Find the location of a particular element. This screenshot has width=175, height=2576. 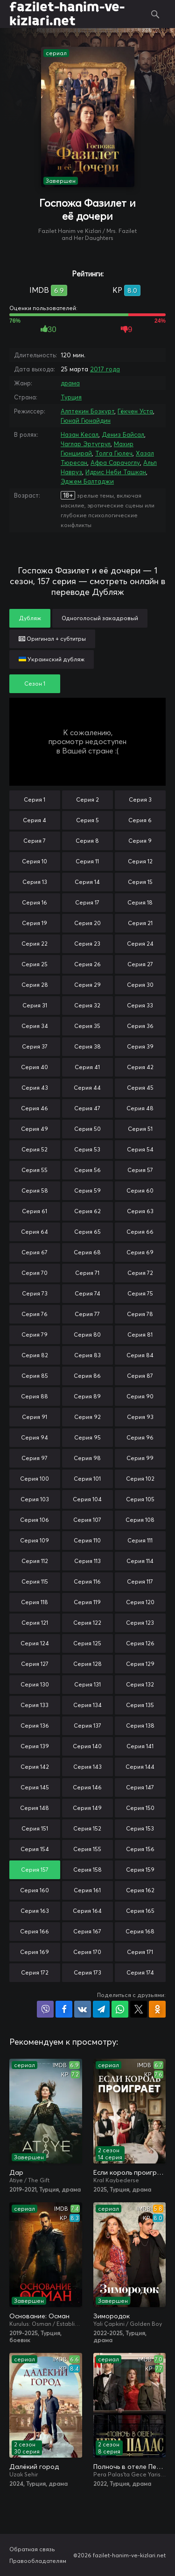

Серия 103 is located at coordinates (35, 1499).